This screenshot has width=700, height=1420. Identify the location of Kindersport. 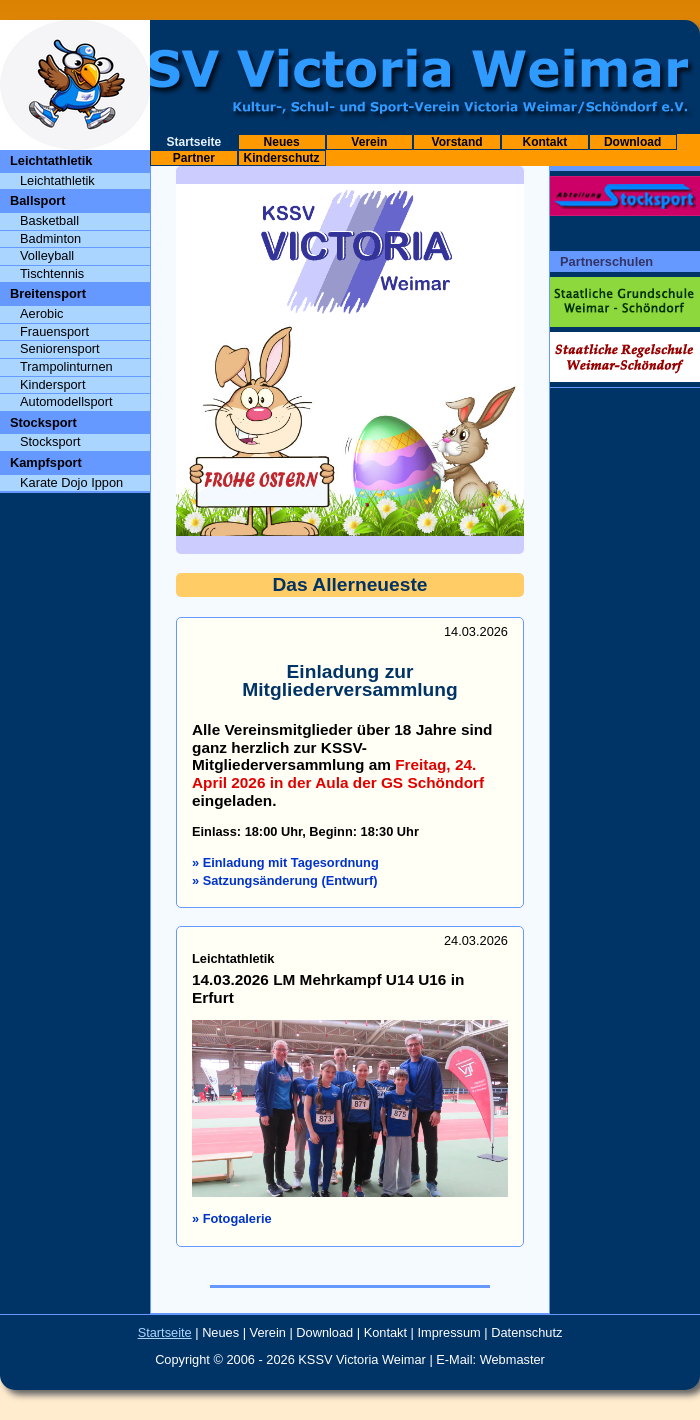
(52, 384).